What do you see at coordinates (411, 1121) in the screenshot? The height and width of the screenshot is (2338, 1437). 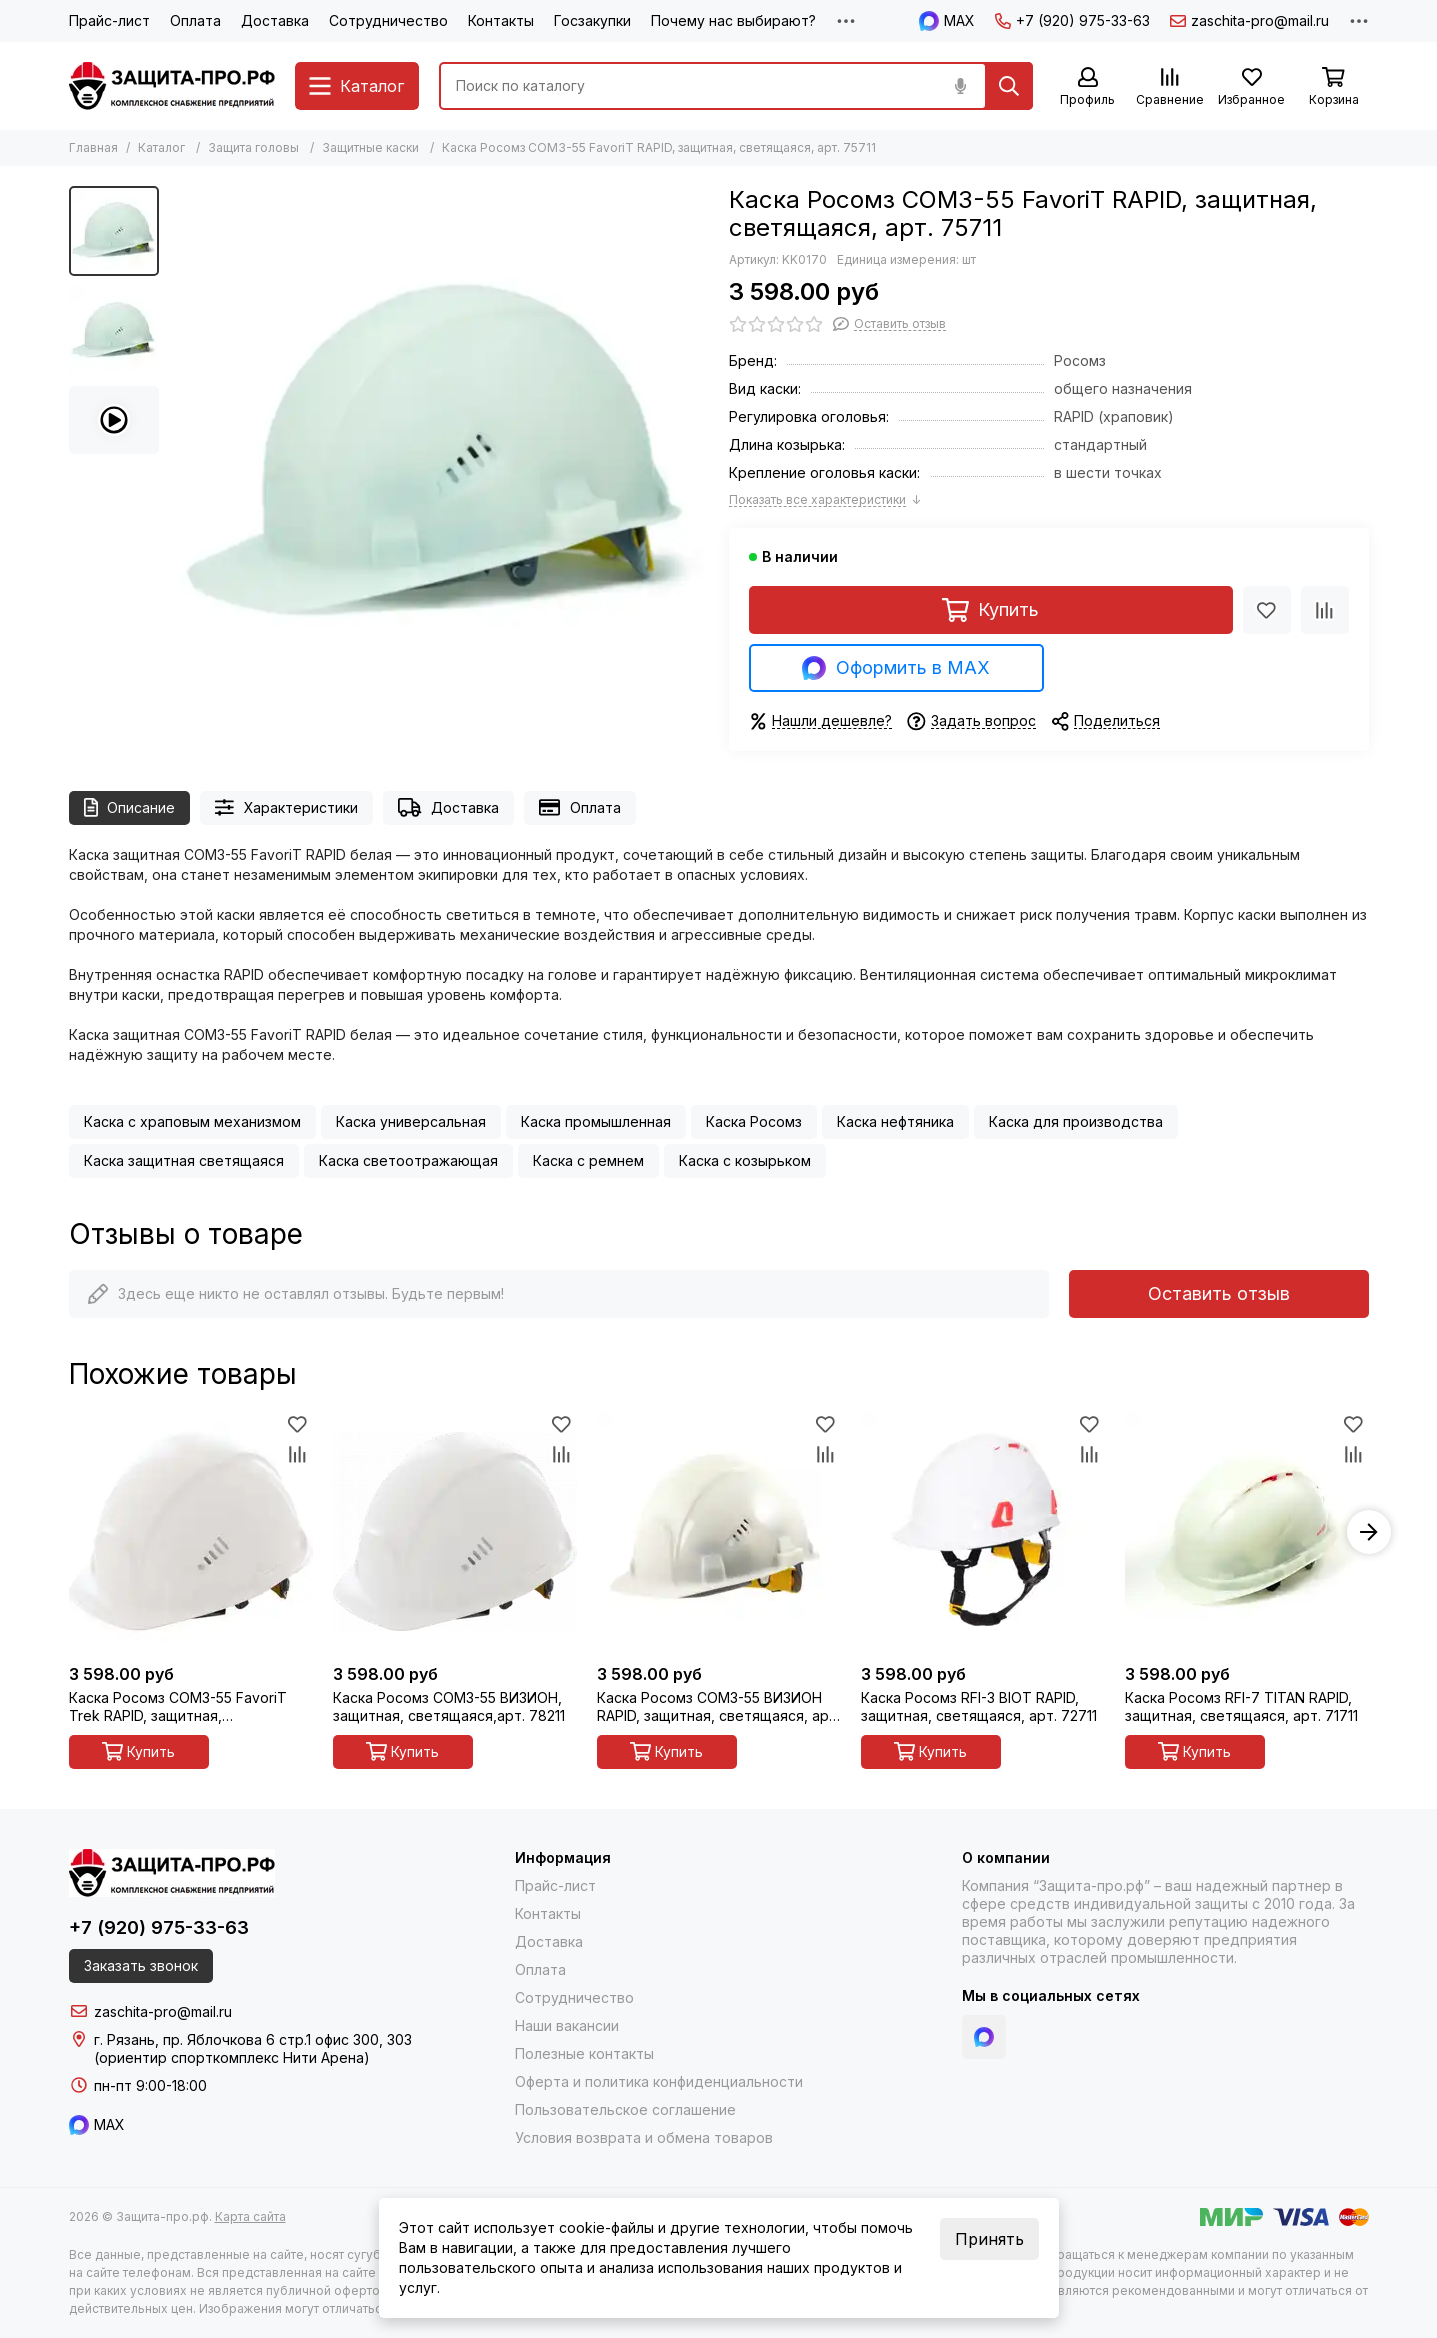 I see `Каска универсальная` at bounding box center [411, 1121].